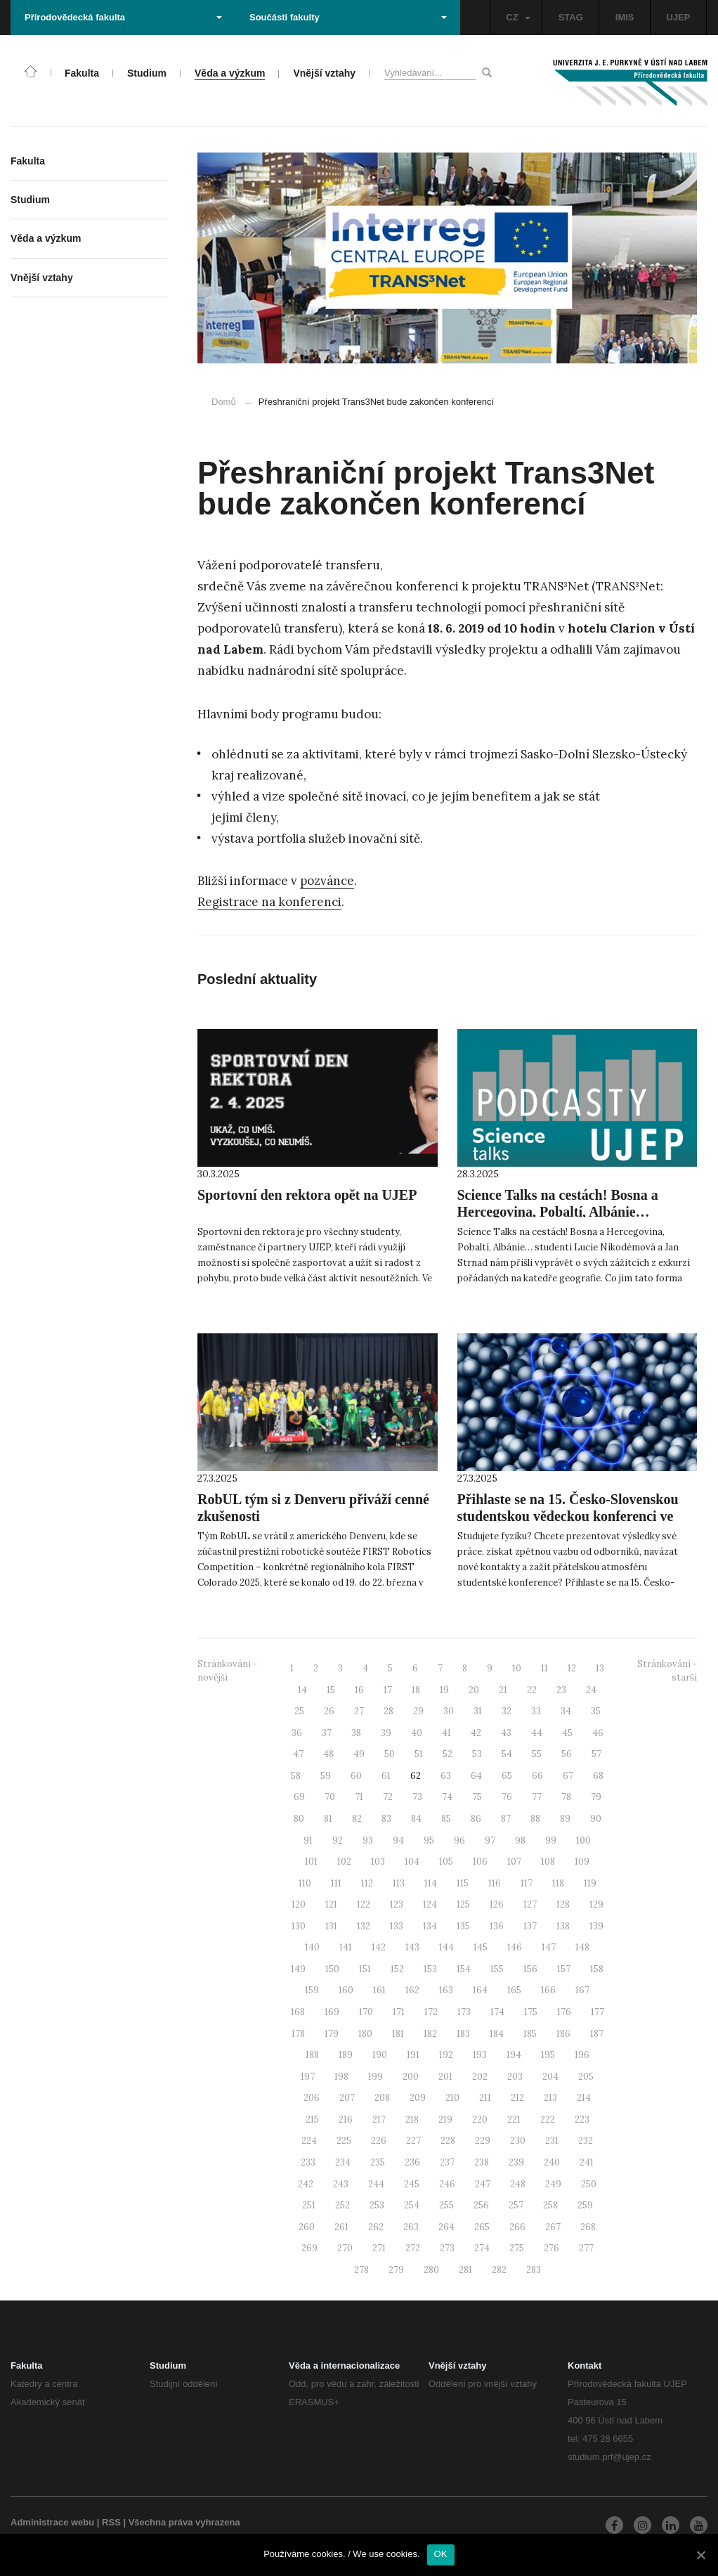 The width and height of the screenshot is (718, 2576). Describe the element at coordinates (359, 1690) in the screenshot. I see `16` at that location.